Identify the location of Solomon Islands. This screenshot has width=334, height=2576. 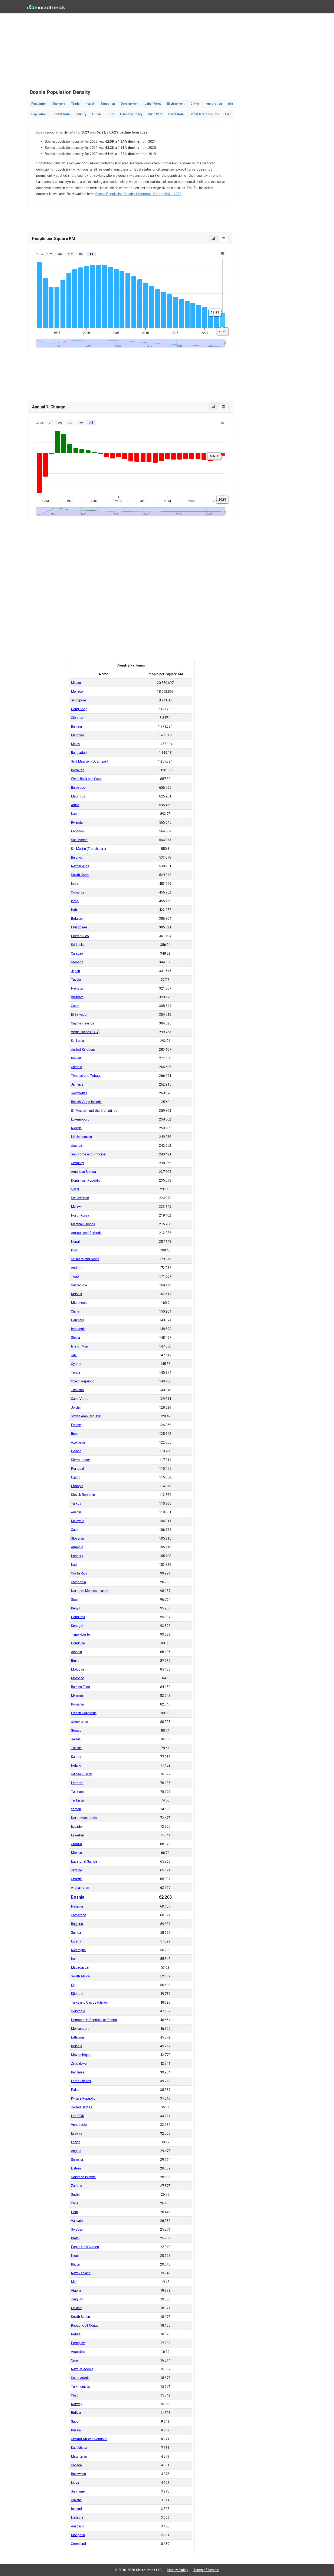
(83, 2177).